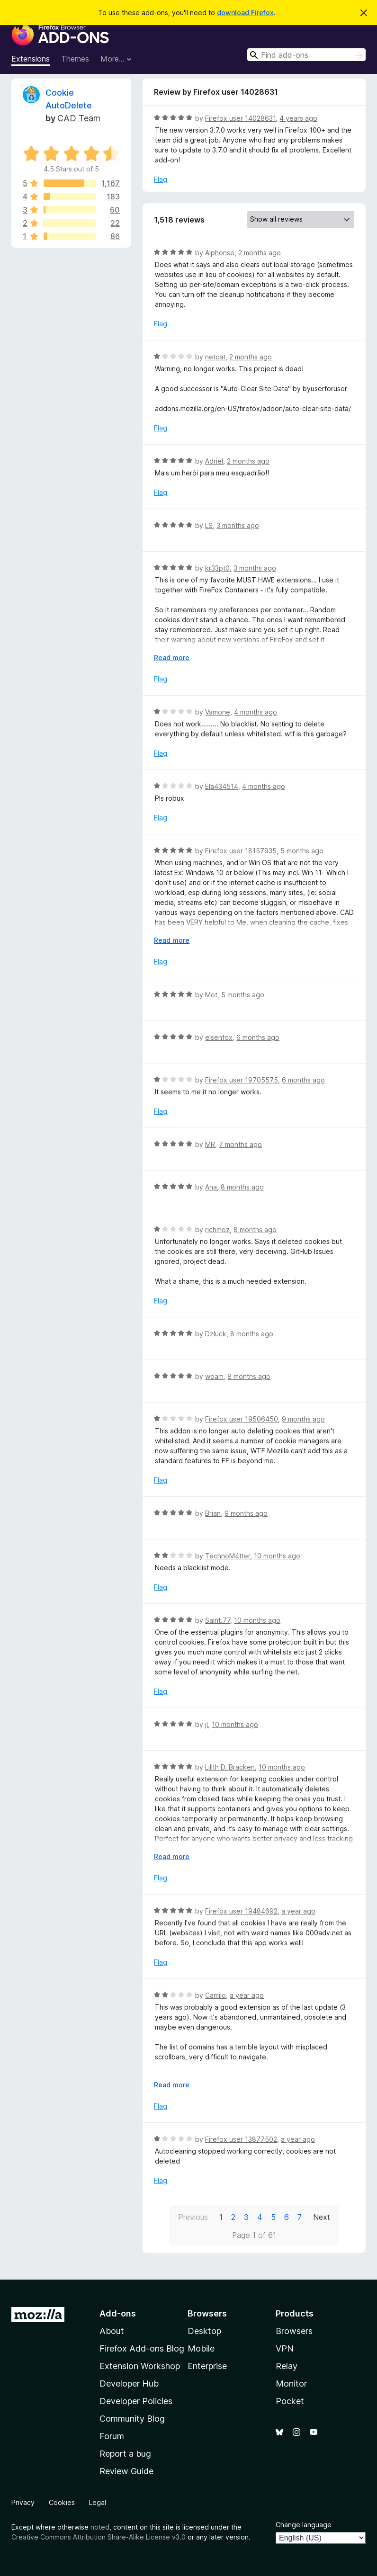 This screenshot has height=2576, width=377. What do you see at coordinates (240, 118) in the screenshot?
I see `Firefox user 14028631` at bounding box center [240, 118].